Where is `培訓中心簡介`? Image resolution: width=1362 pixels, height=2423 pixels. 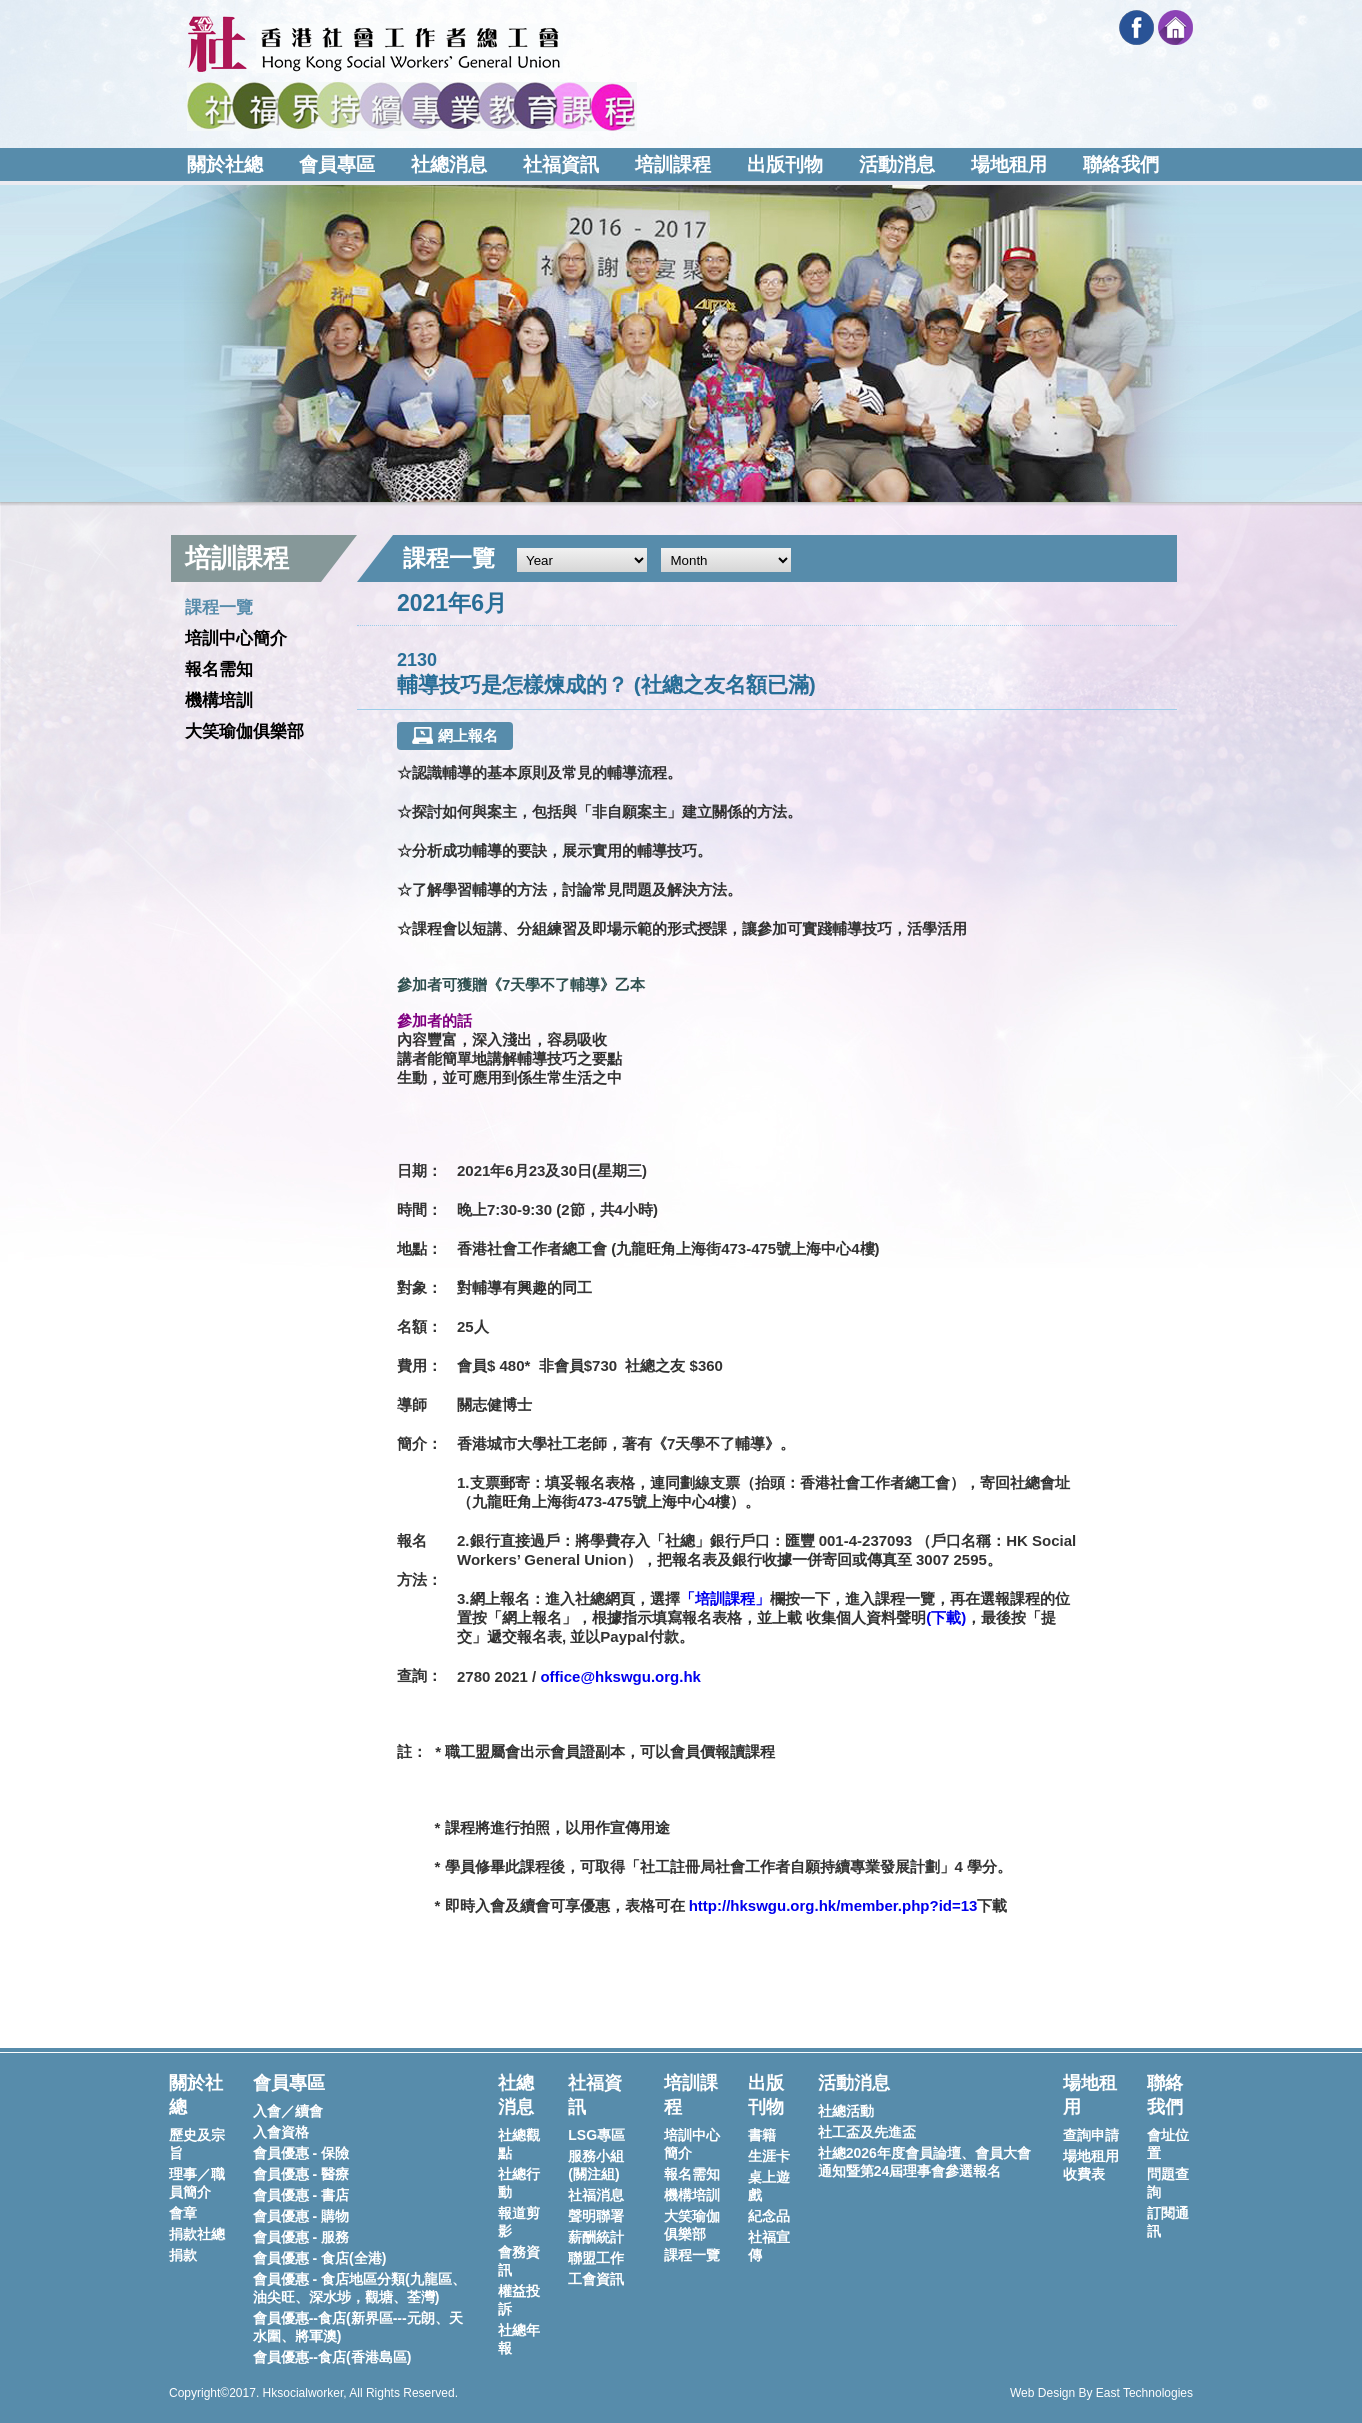
培訓中心簡介 is located at coordinates (236, 638).